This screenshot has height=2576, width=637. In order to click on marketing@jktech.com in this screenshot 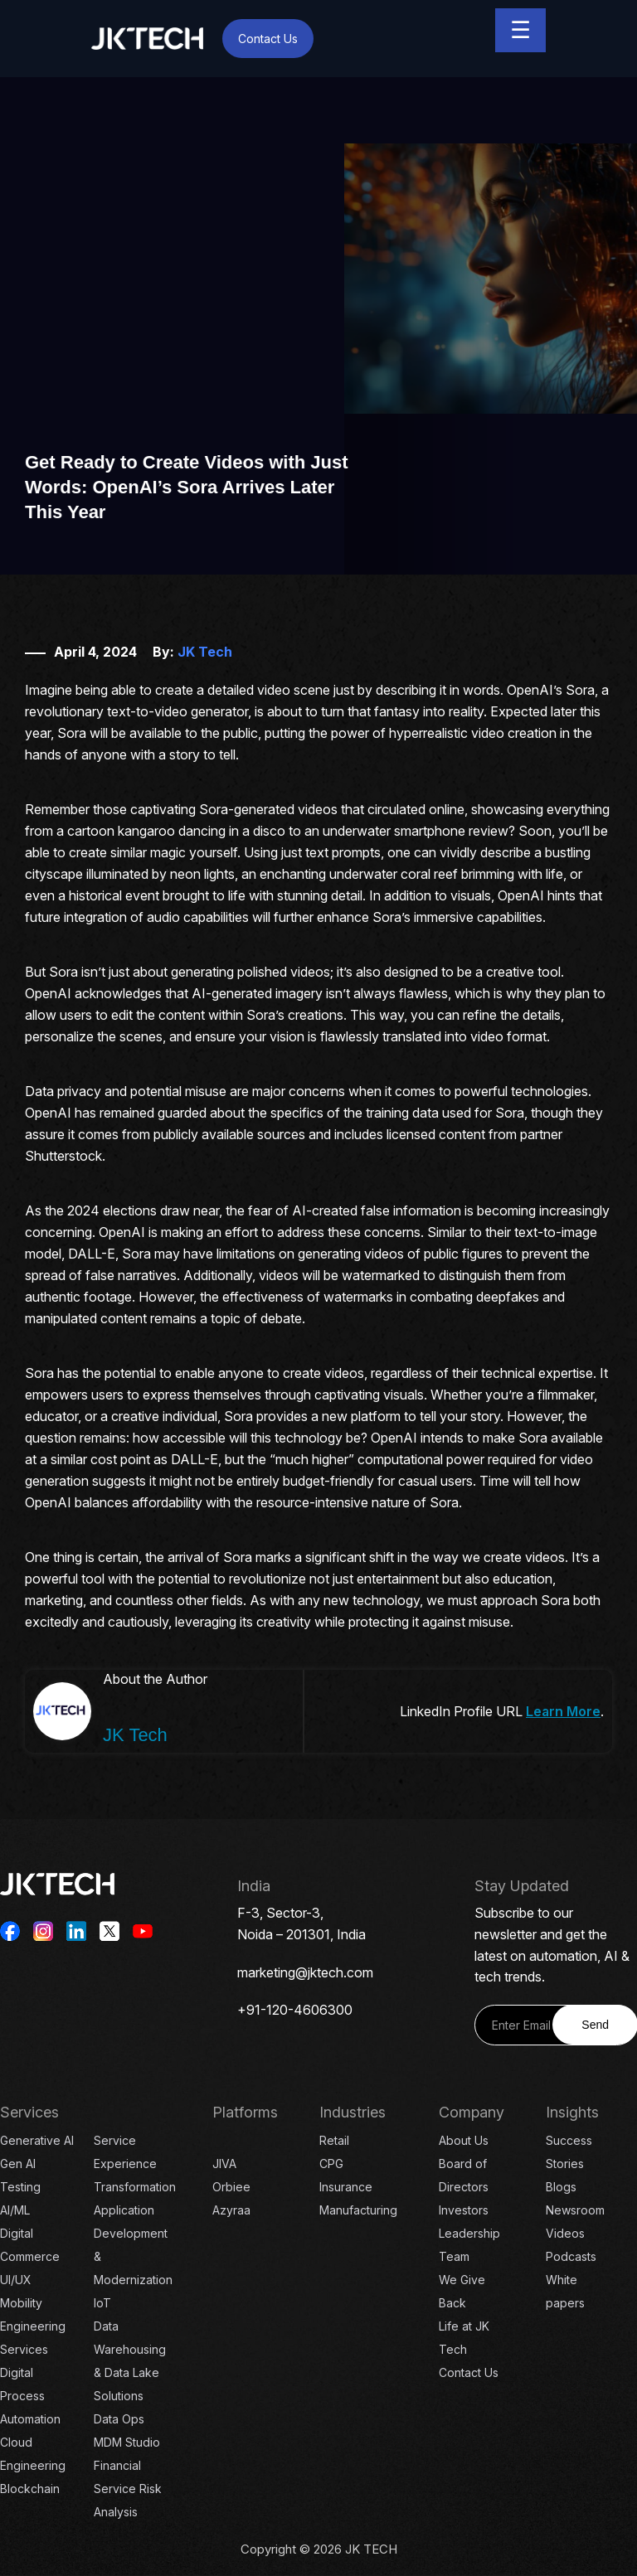, I will do `click(305, 1972)`.